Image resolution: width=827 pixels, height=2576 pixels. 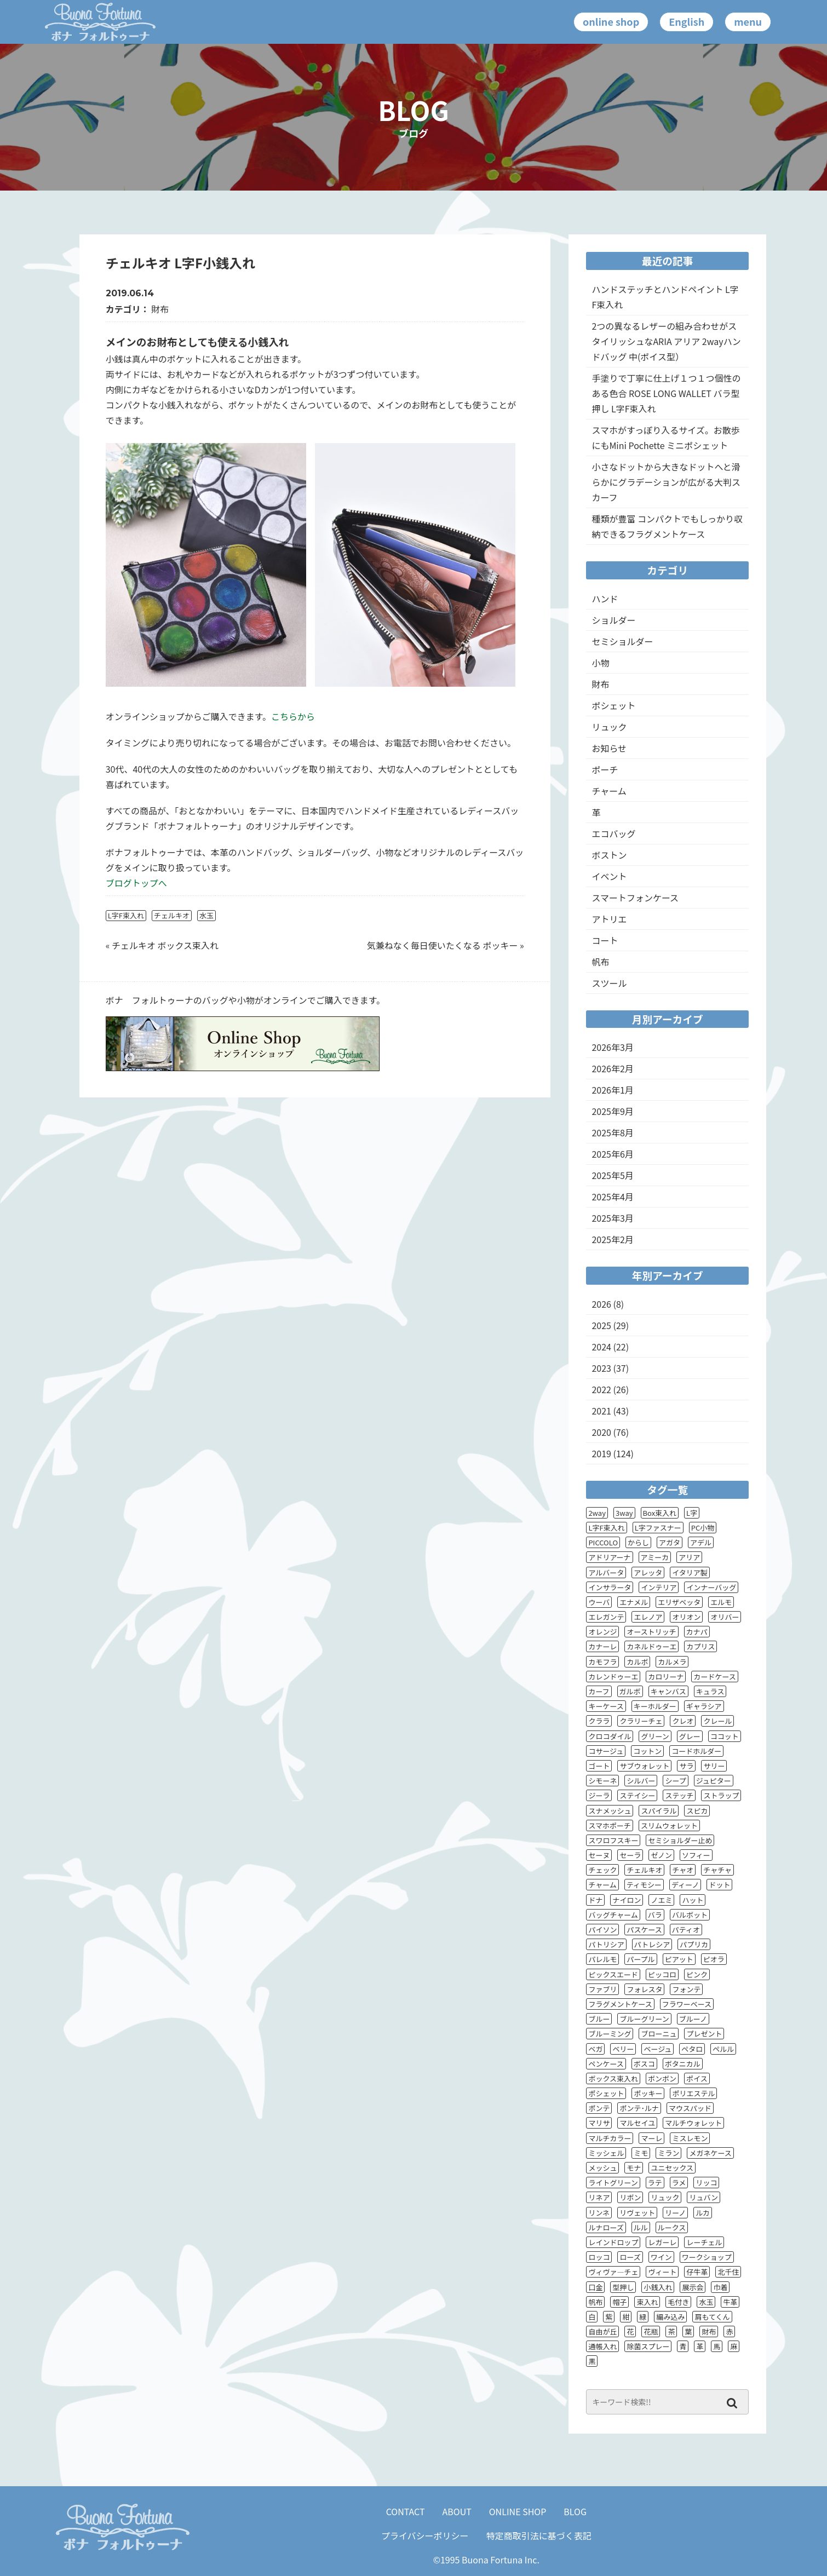 I want to click on 2021, so click(x=601, y=1410).